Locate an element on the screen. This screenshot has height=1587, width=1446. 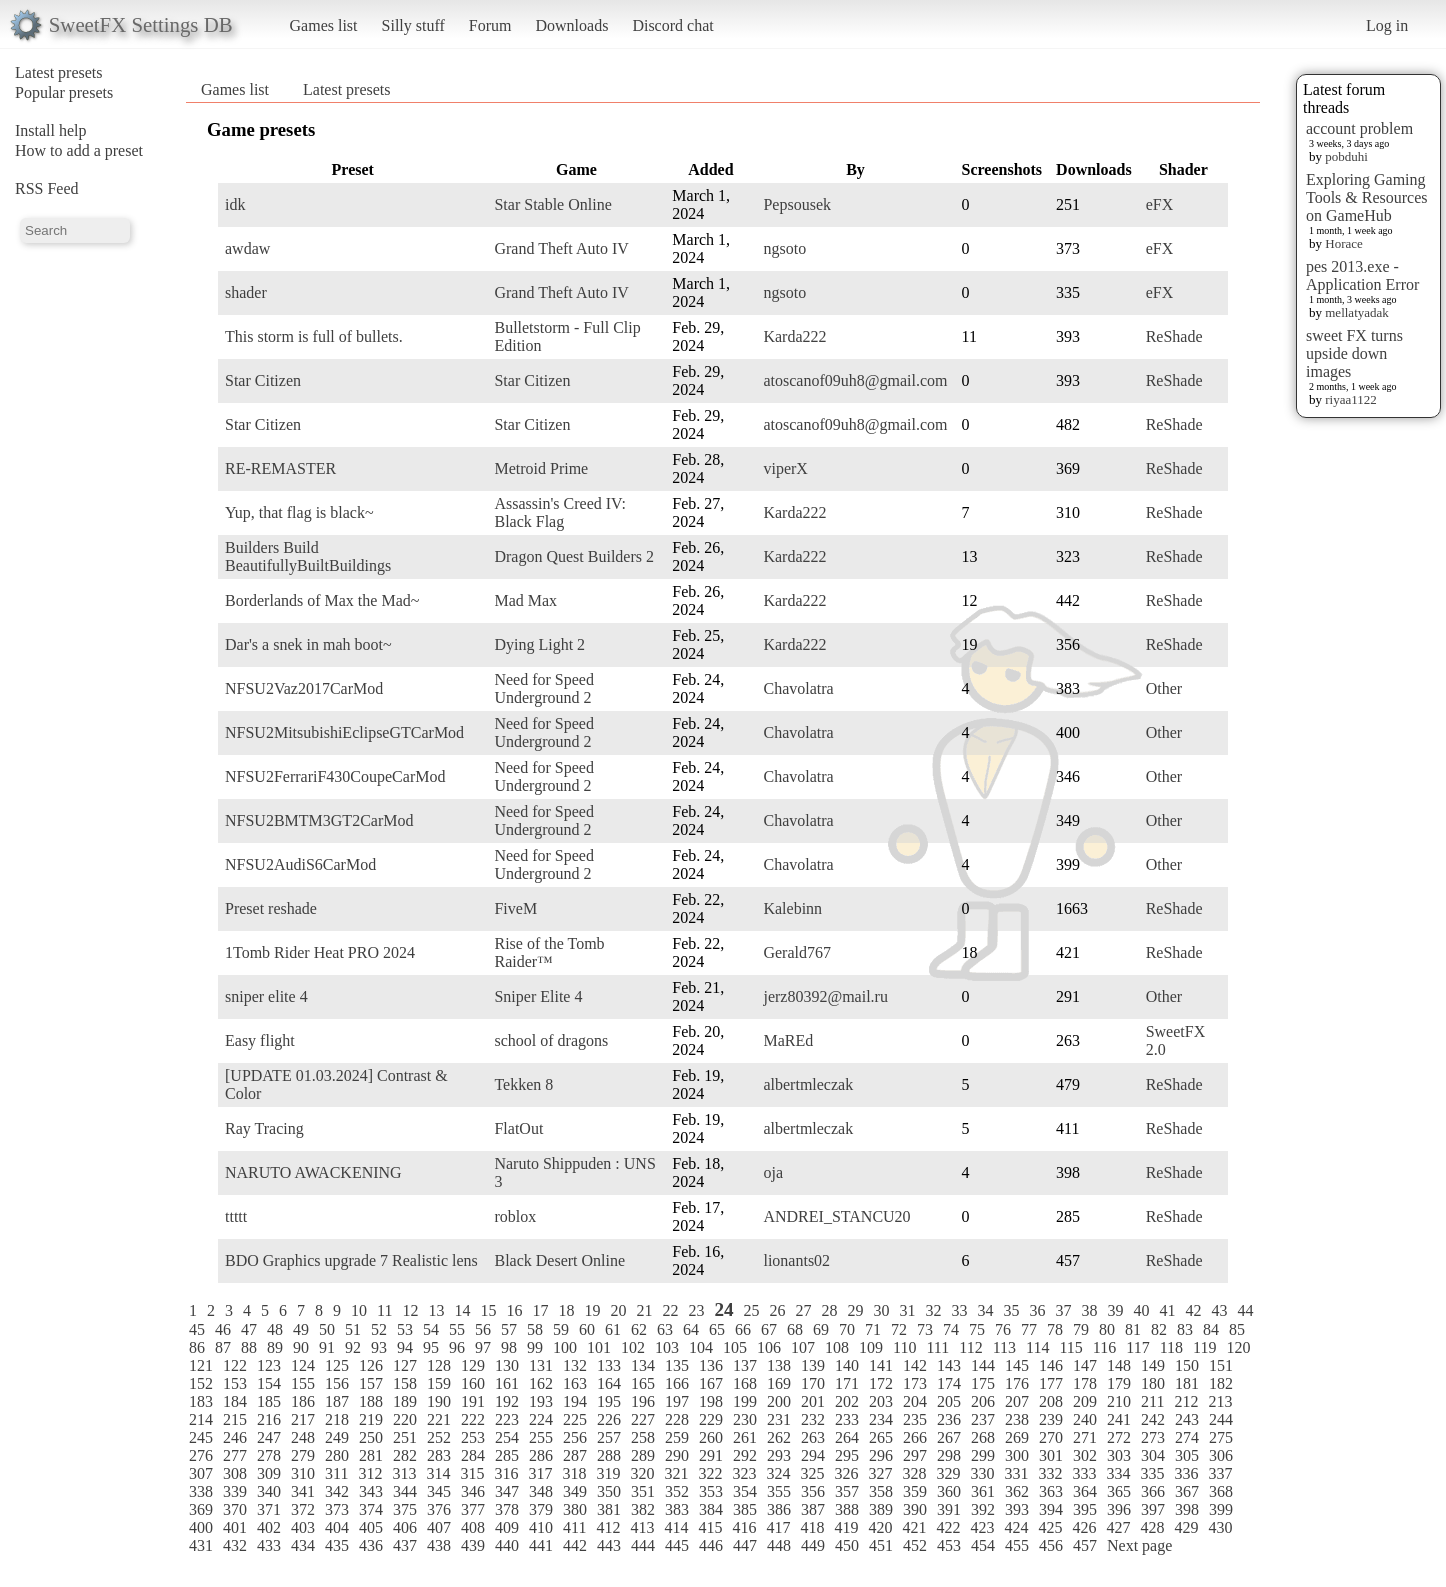
103 is located at coordinates (667, 1347).